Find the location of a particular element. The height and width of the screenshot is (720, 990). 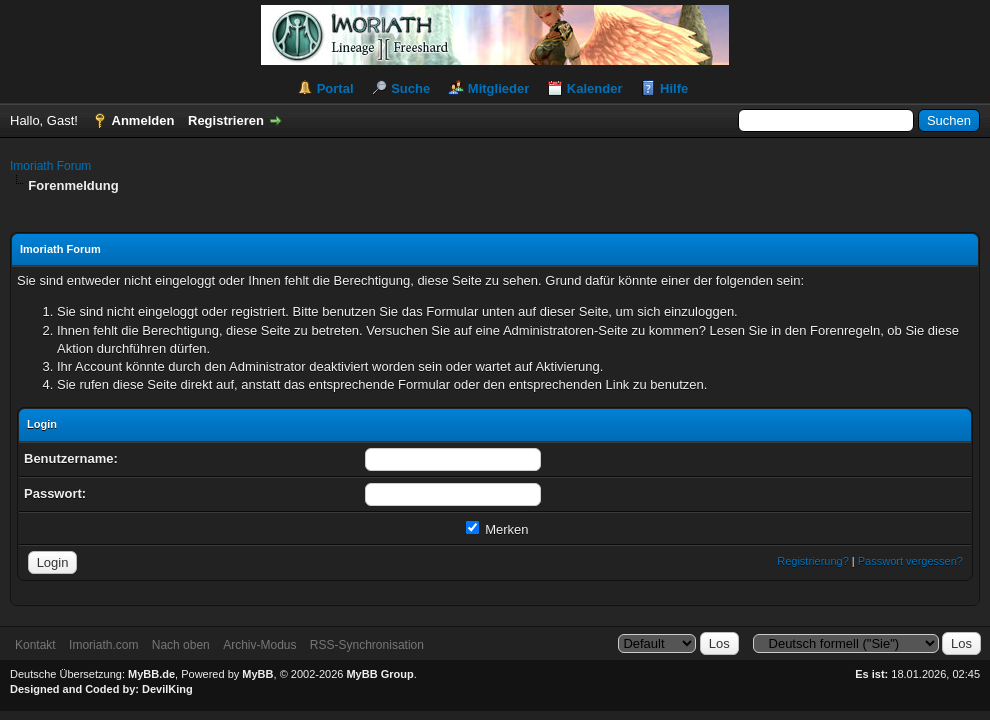

Archiv-Modus is located at coordinates (259, 645).